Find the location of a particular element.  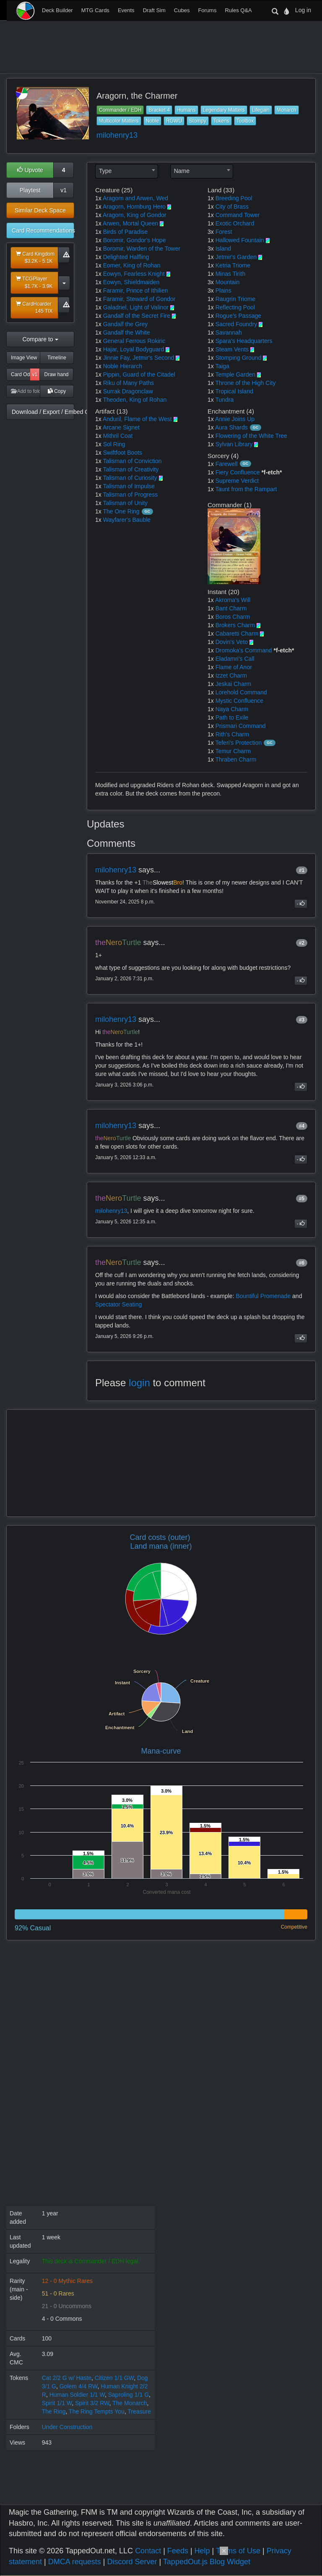

Deck Builder is located at coordinates (57, 10).